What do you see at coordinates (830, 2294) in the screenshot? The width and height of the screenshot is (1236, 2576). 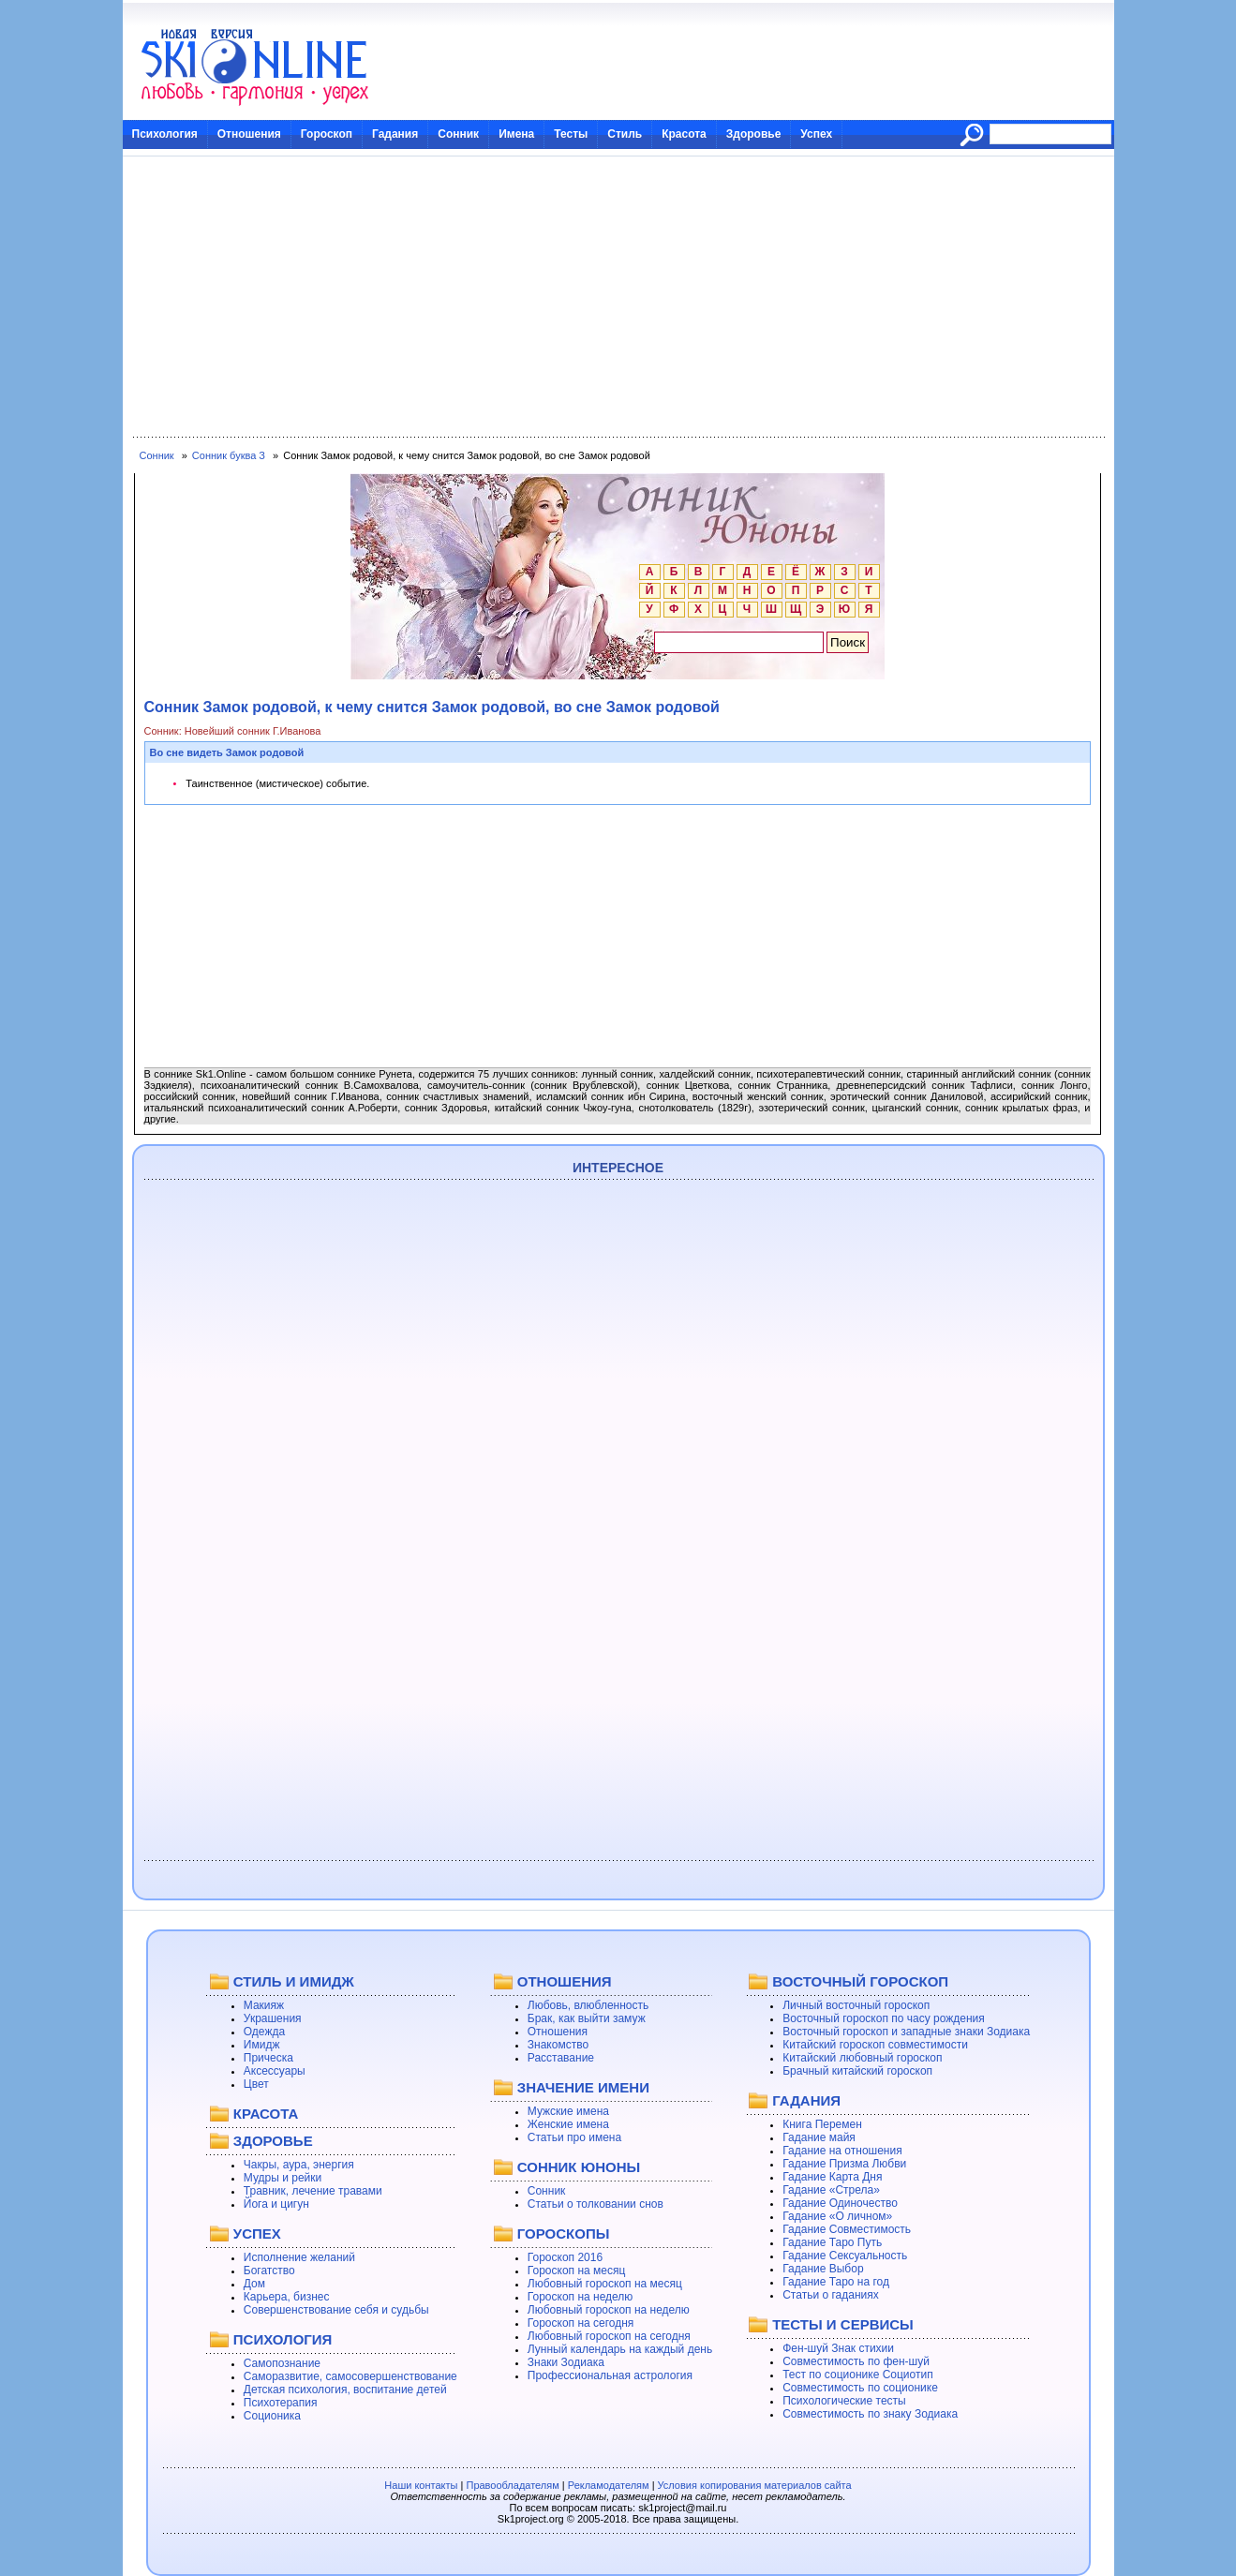 I see `Статьи о гаданиях` at bounding box center [830, 2294].